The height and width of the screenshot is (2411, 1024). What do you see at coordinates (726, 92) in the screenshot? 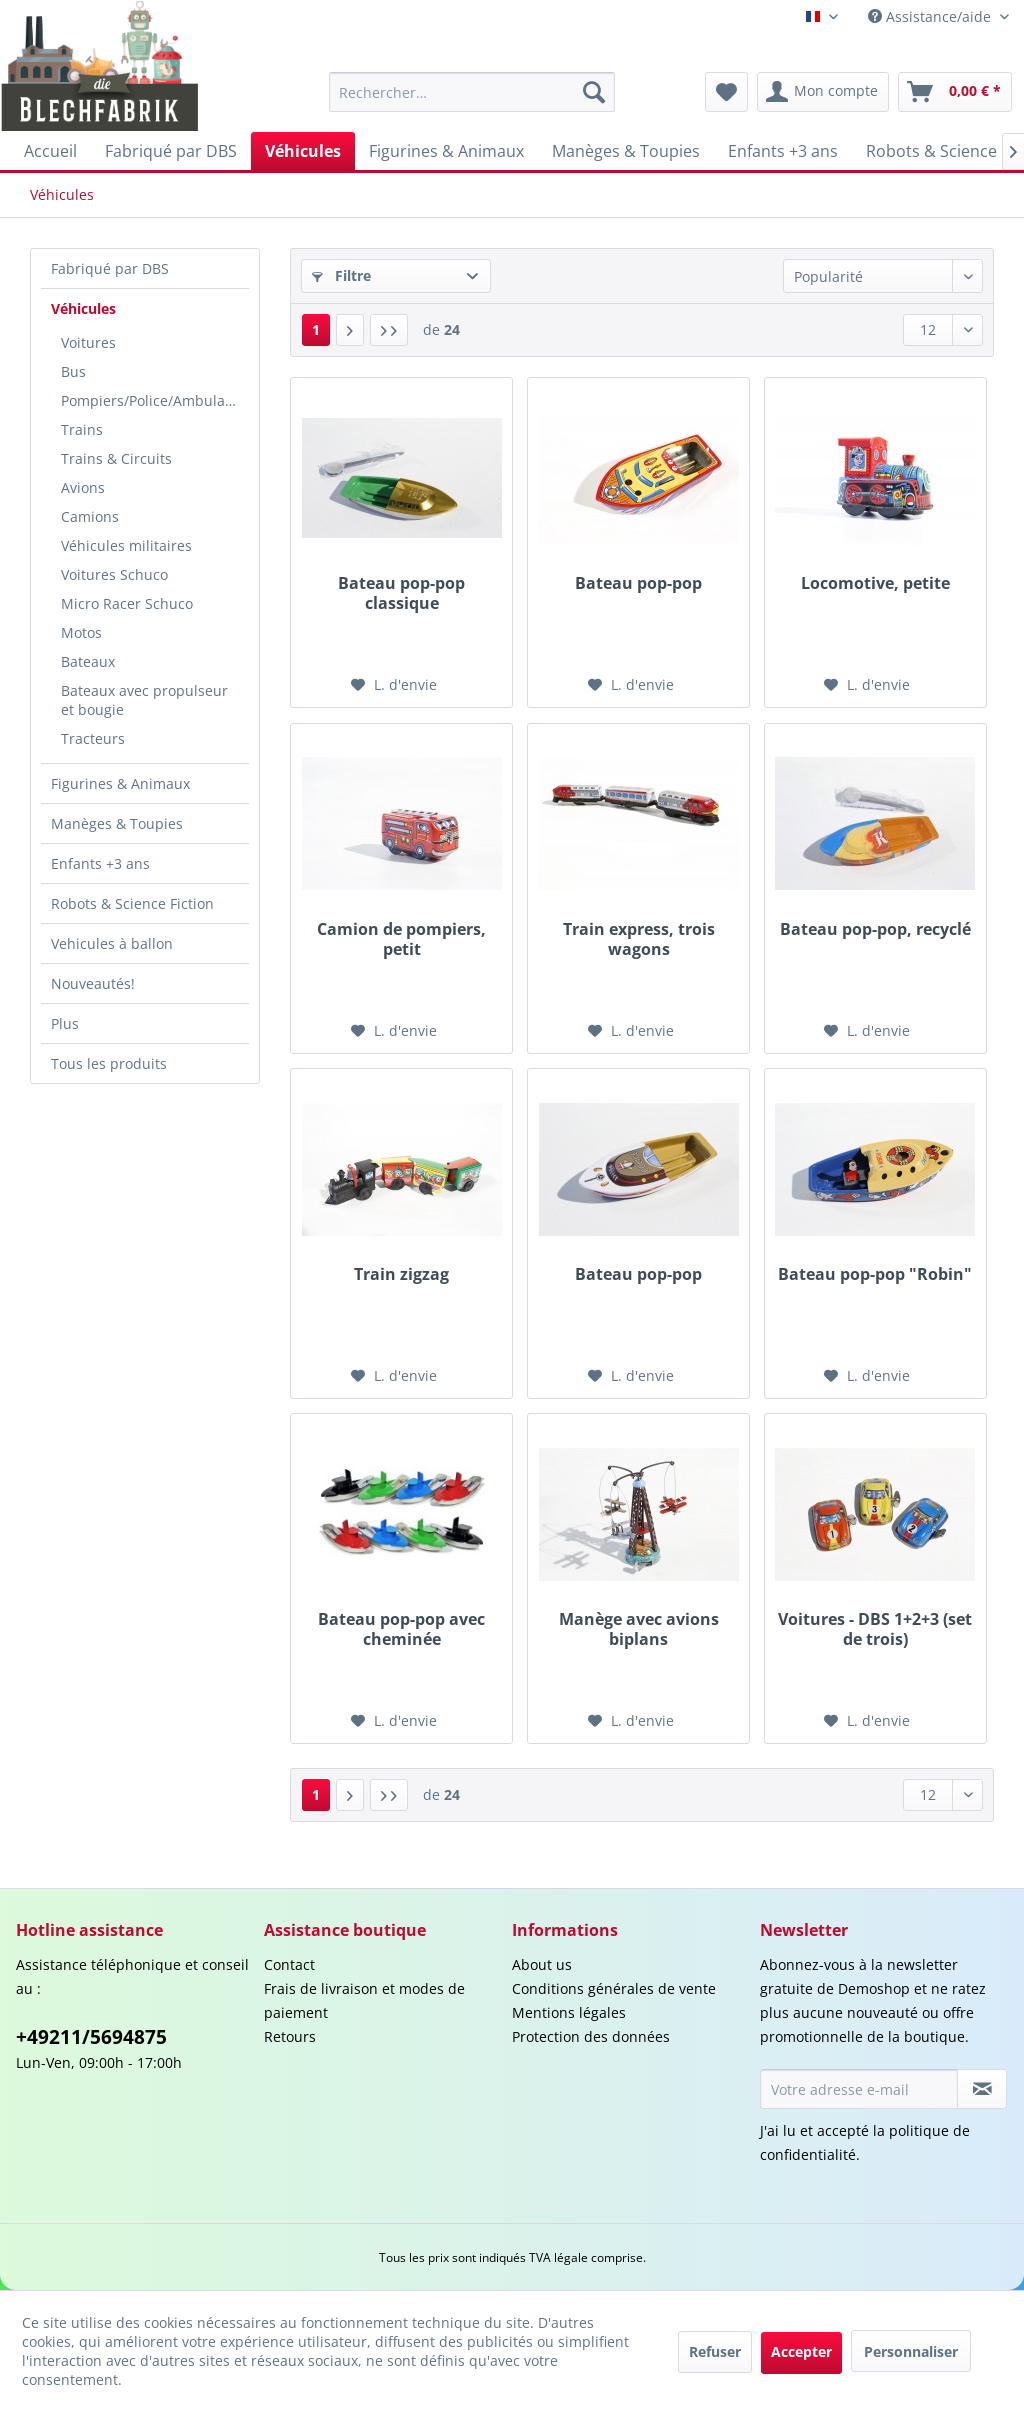
I see `[Mémo]` at bounding box center [726, 92].